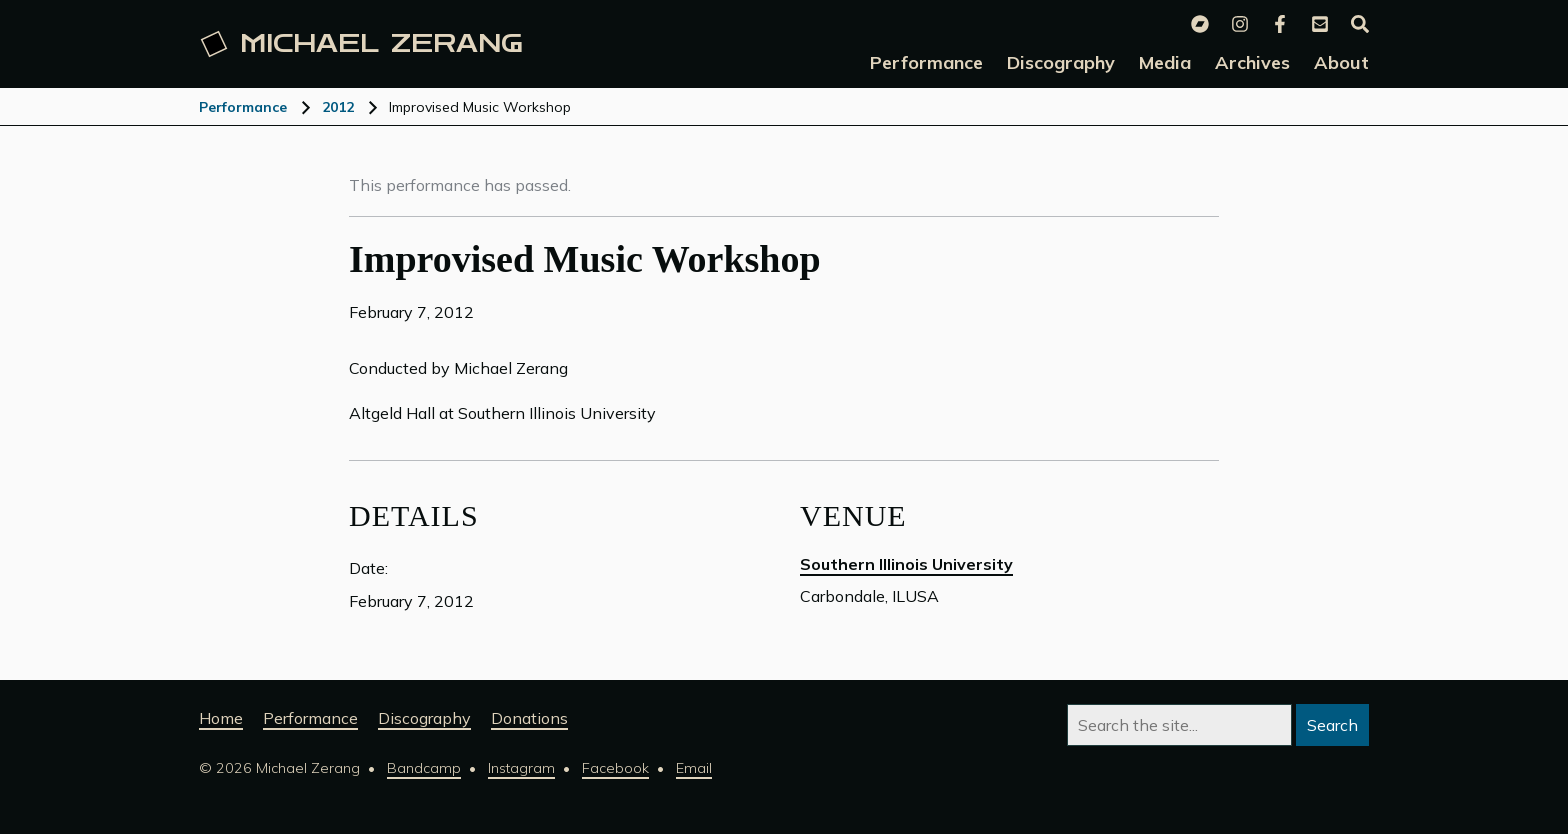 Image resolution: width=1568 pixels, height=834 pixels. What do you see at coordinates (243, 107) in the screenshot?
I see `Performance` at bounding box center [243, 107].